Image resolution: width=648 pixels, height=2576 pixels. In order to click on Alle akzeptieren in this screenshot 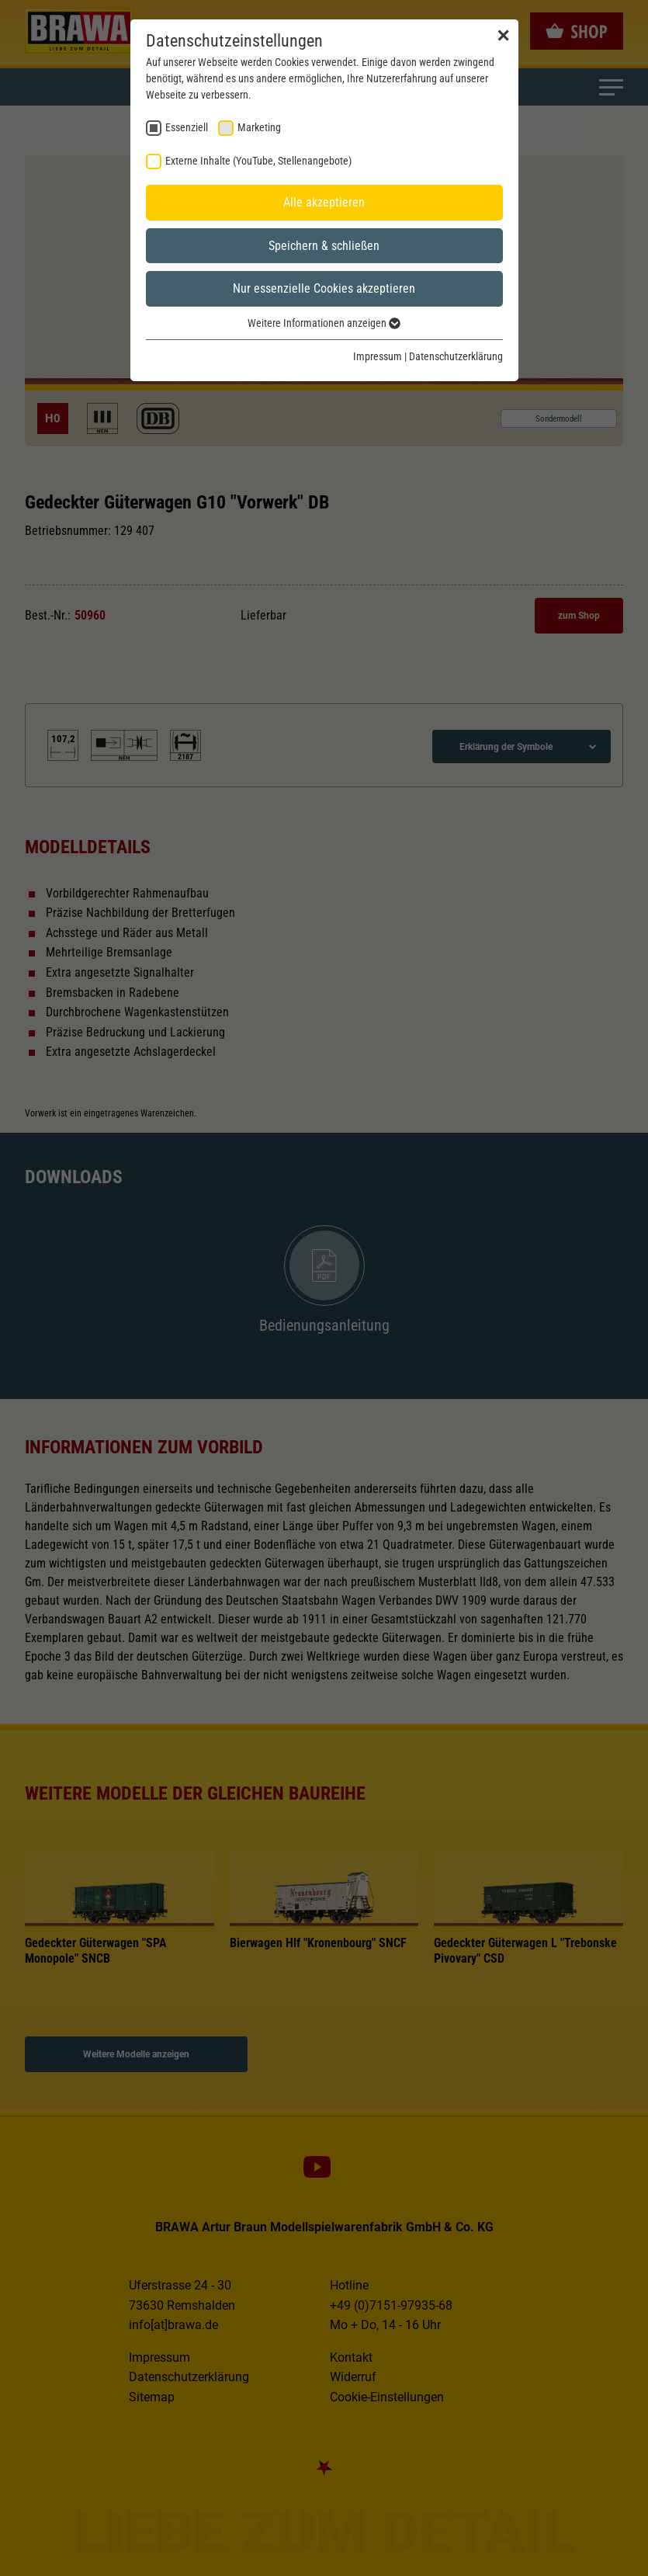, I will do `click(324, 202)`.